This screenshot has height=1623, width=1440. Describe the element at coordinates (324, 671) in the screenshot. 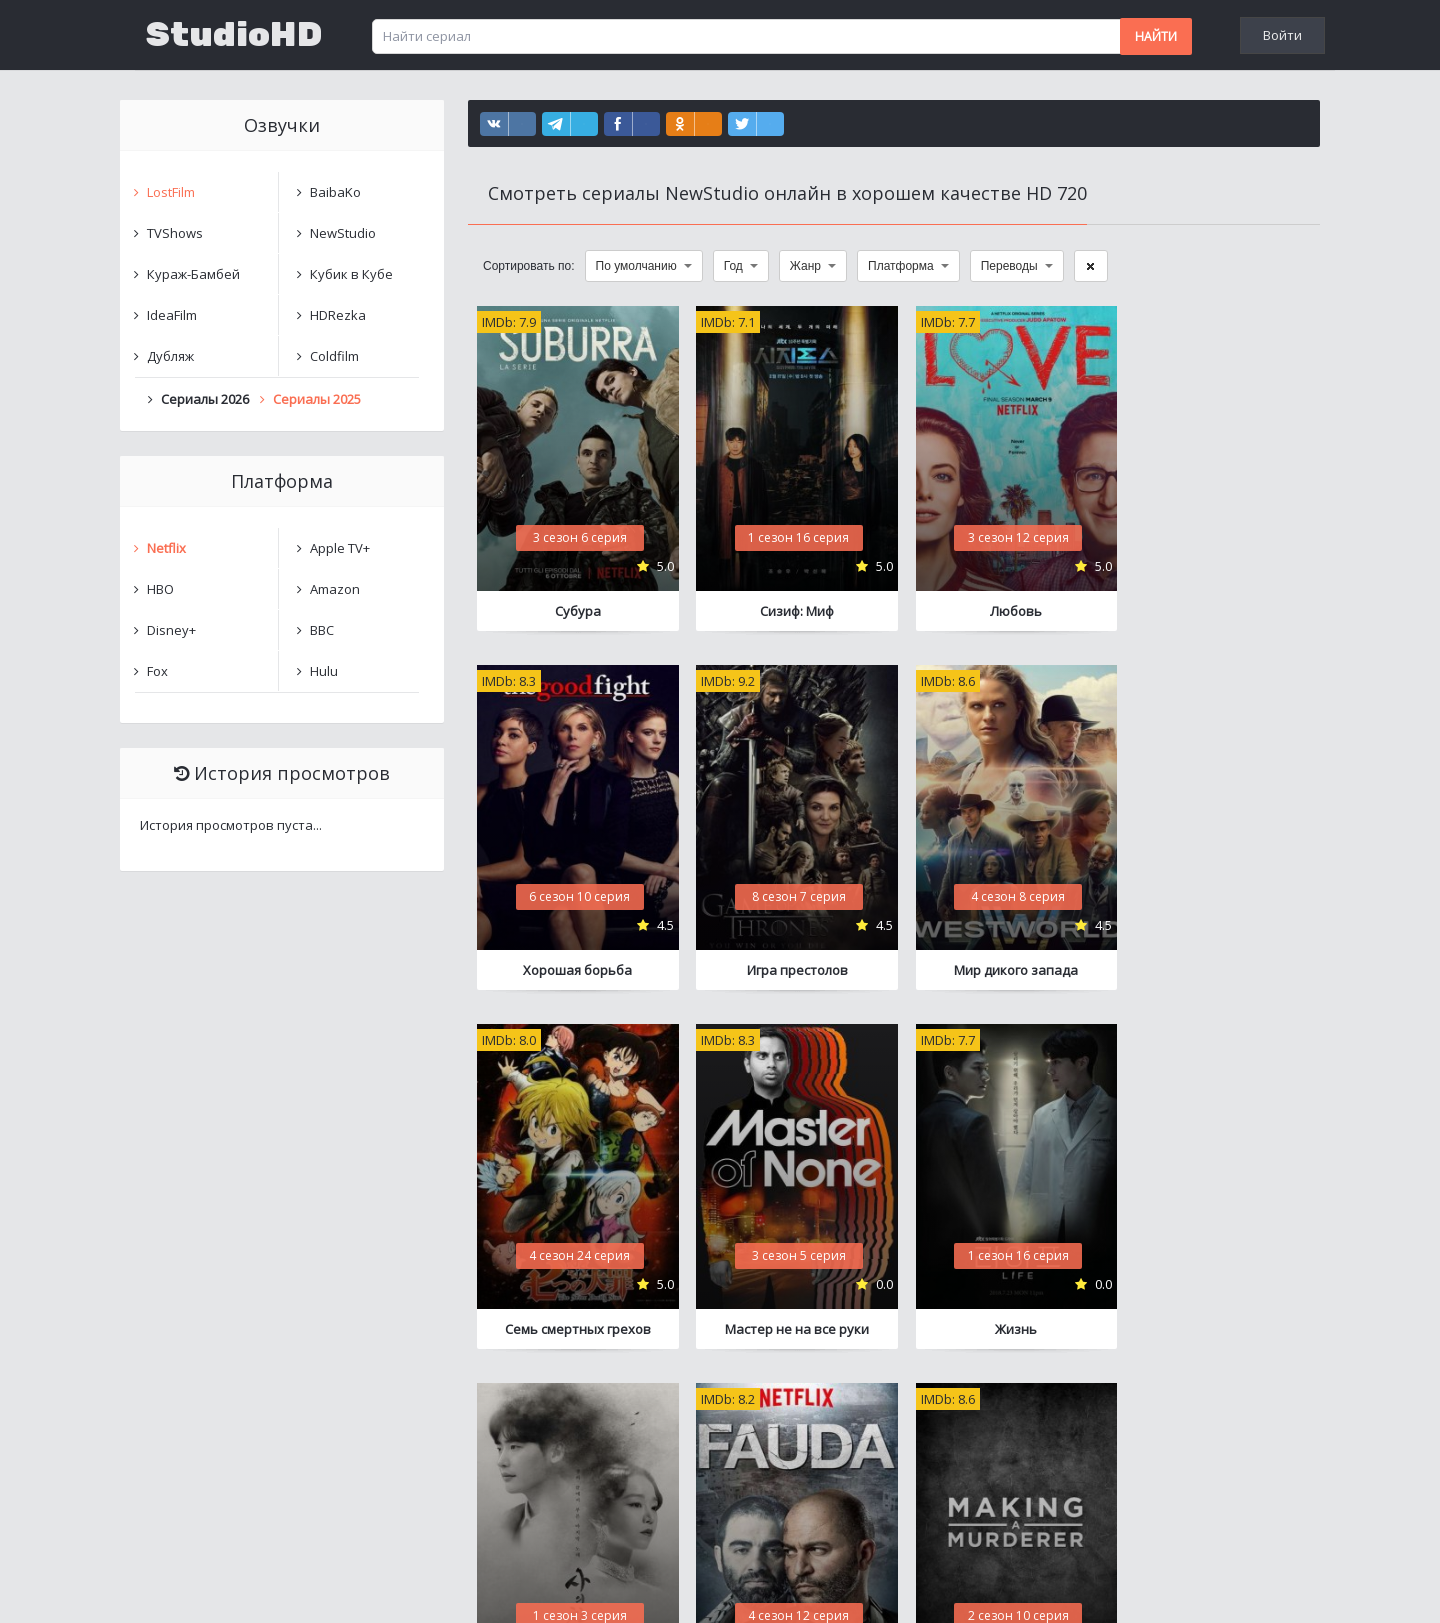

I see `Hulu` at that location.